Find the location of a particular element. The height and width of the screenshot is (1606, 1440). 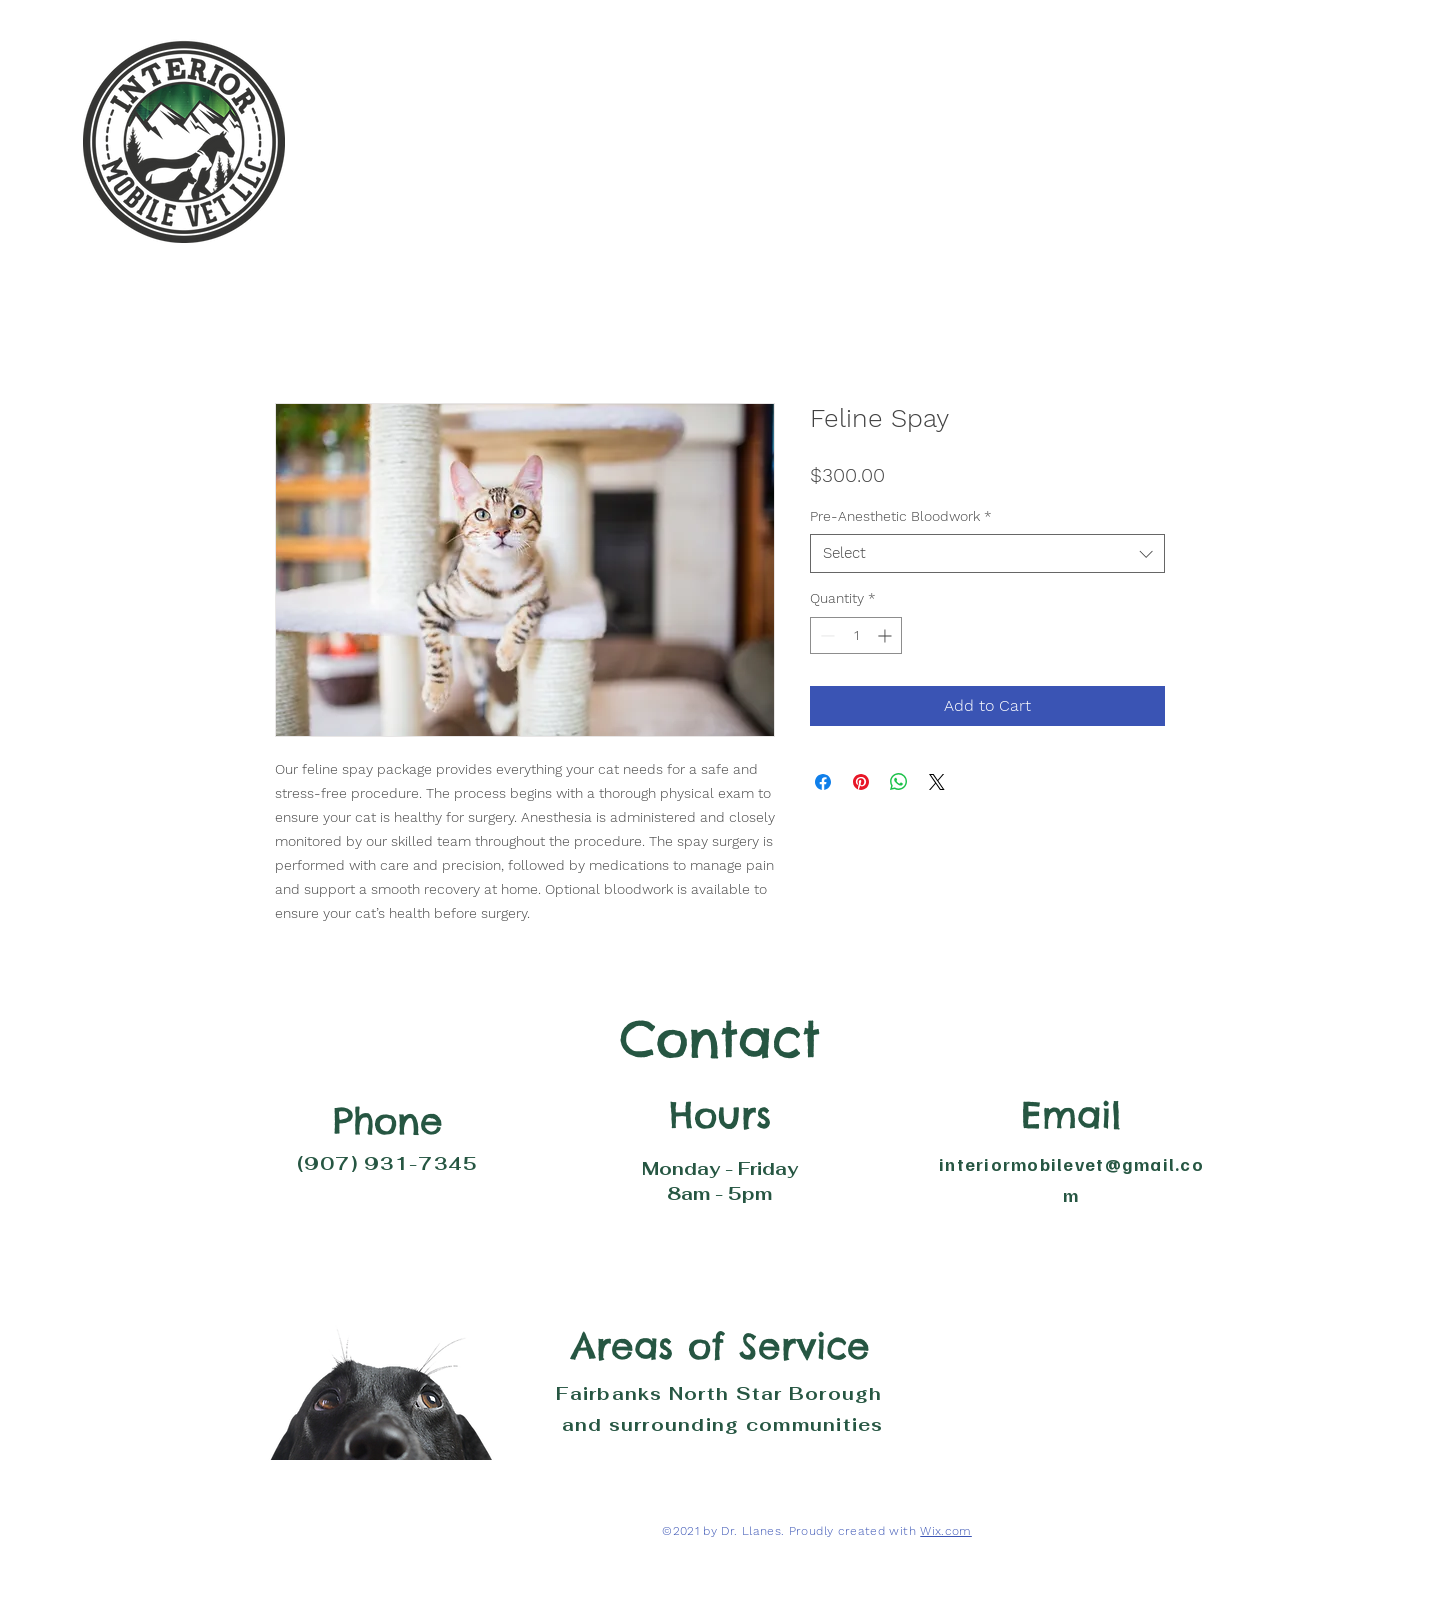

[spinbutton] is located at coordinates (856, 635).